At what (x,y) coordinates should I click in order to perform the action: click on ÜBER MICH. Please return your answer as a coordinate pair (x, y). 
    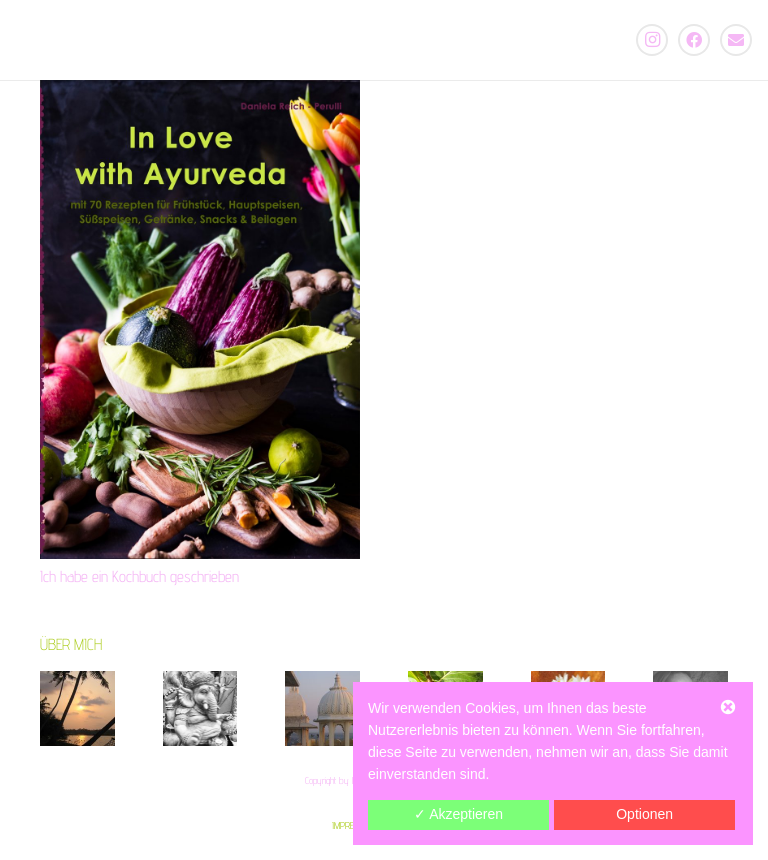
    Looking at the image, I should click on (71, 644).